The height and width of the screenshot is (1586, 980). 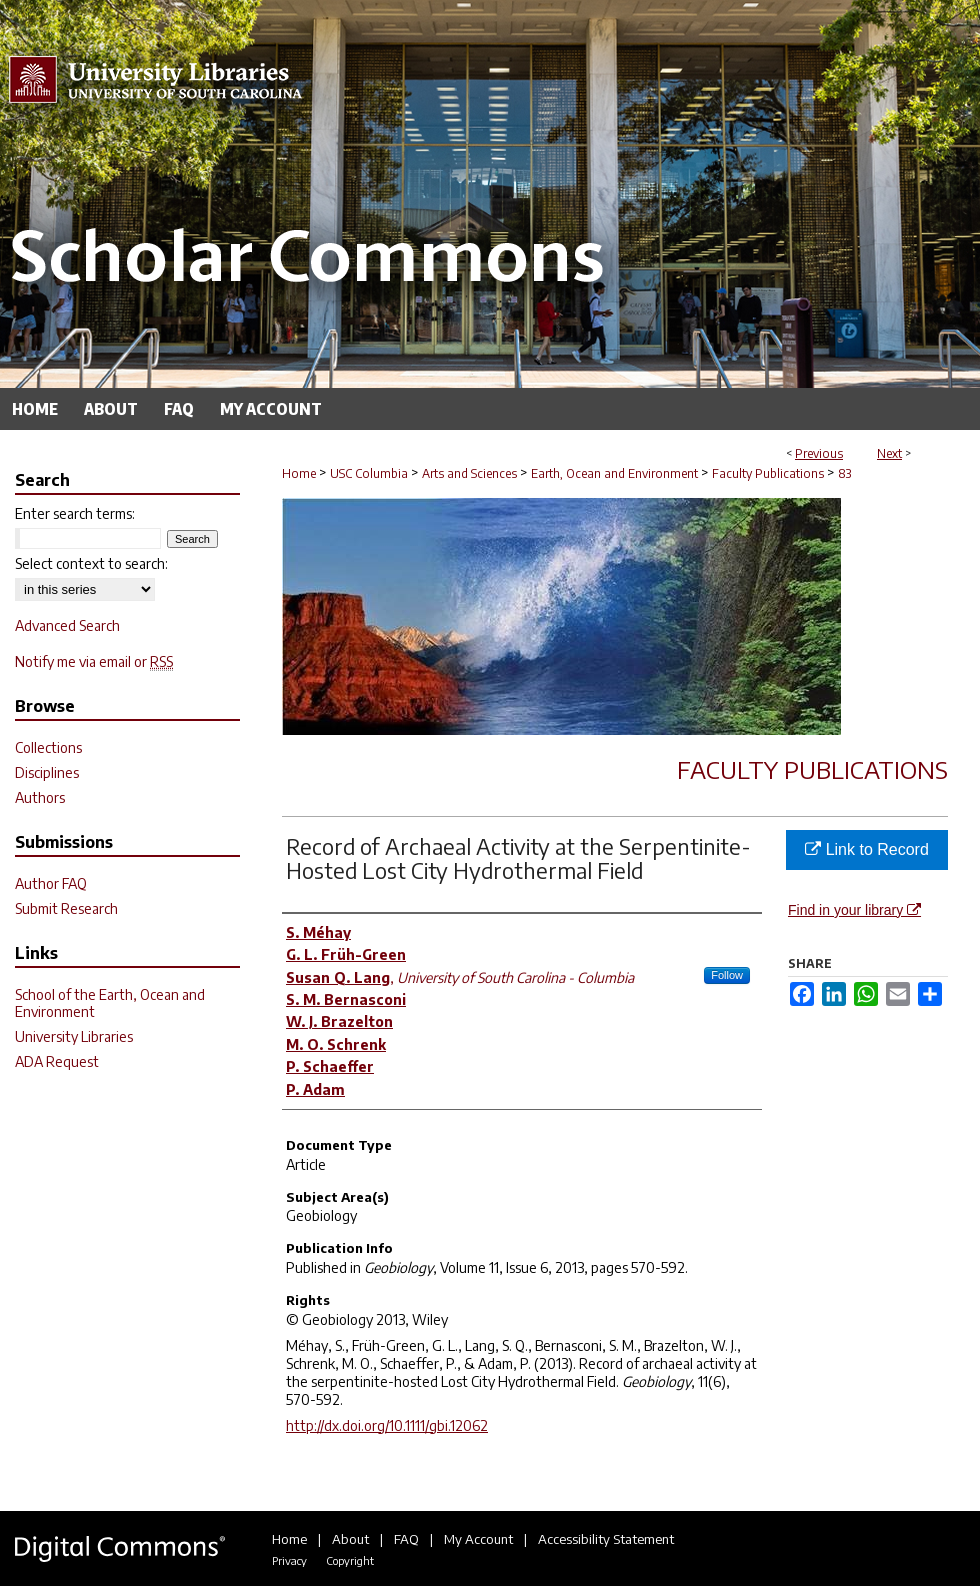 I want to click on Earth, Ocean and Environment, so click(x=614, y=473).